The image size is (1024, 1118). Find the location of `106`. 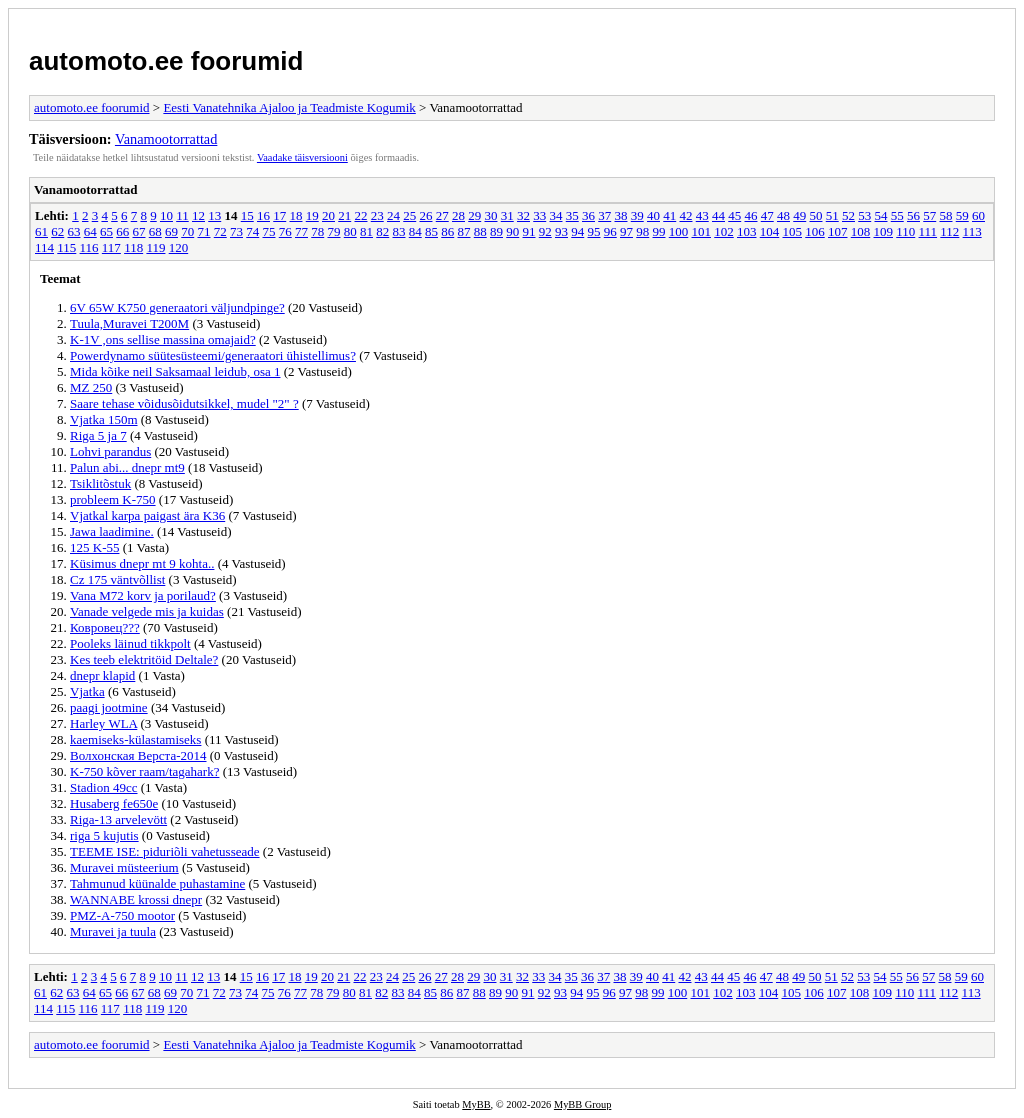

106 is located at coordinates (815, 231).